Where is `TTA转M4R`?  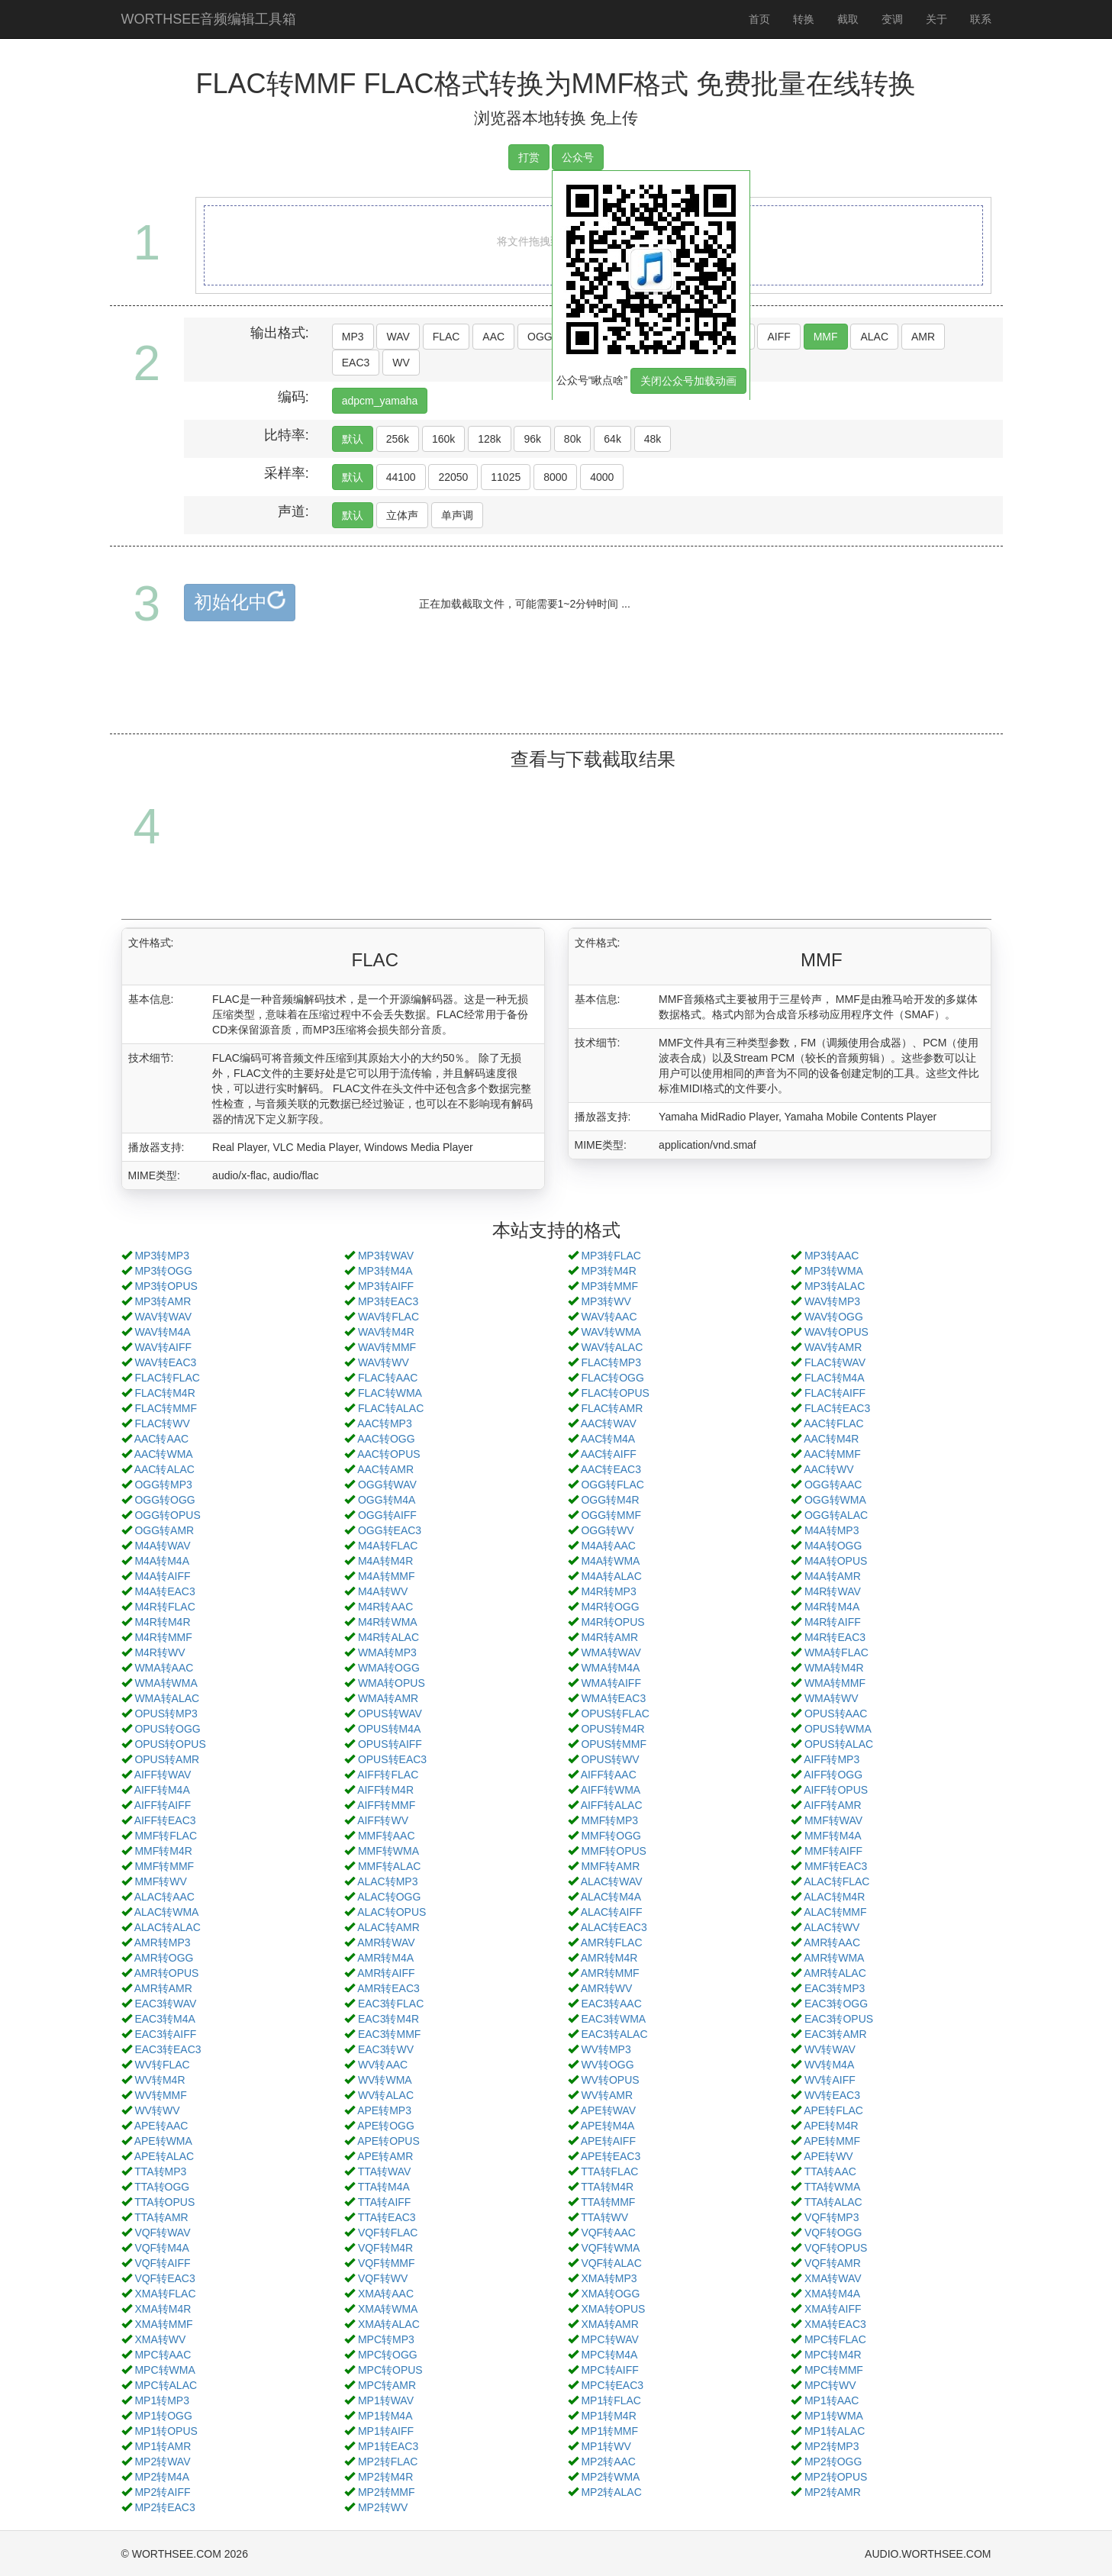 TTA转M4R is located at coordinates (607, 2187).